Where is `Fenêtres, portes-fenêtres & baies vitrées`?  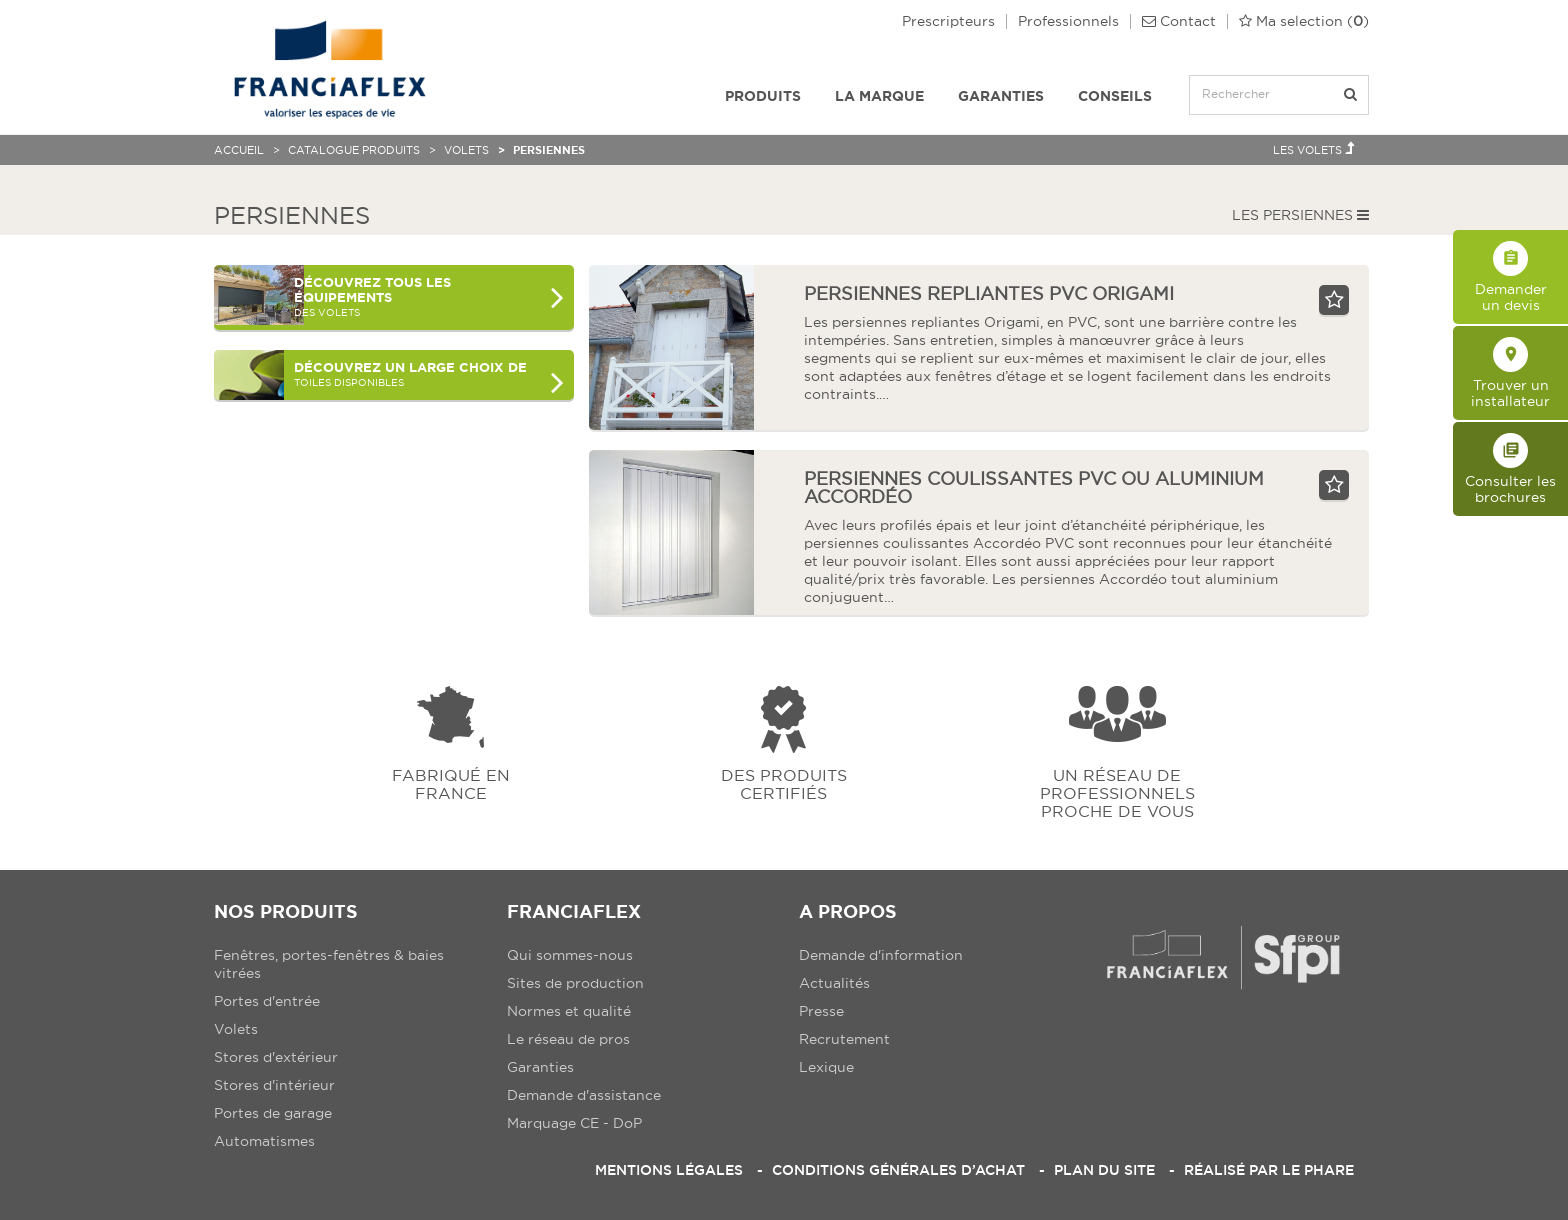 Fenêtres, portes-fenêtres & baies vitrées is located at coordinates (329, 964).